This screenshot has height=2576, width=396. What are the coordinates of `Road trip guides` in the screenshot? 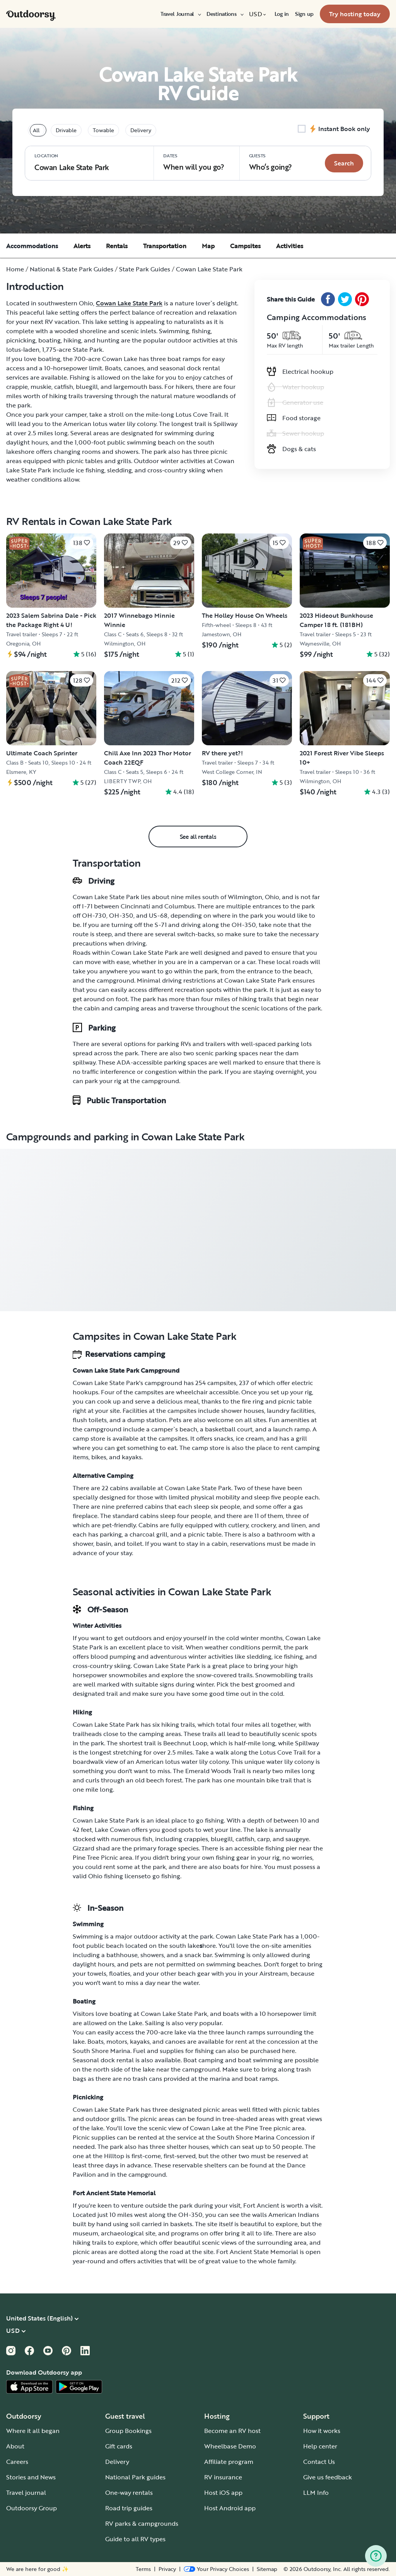 It's located at (128, 2508).